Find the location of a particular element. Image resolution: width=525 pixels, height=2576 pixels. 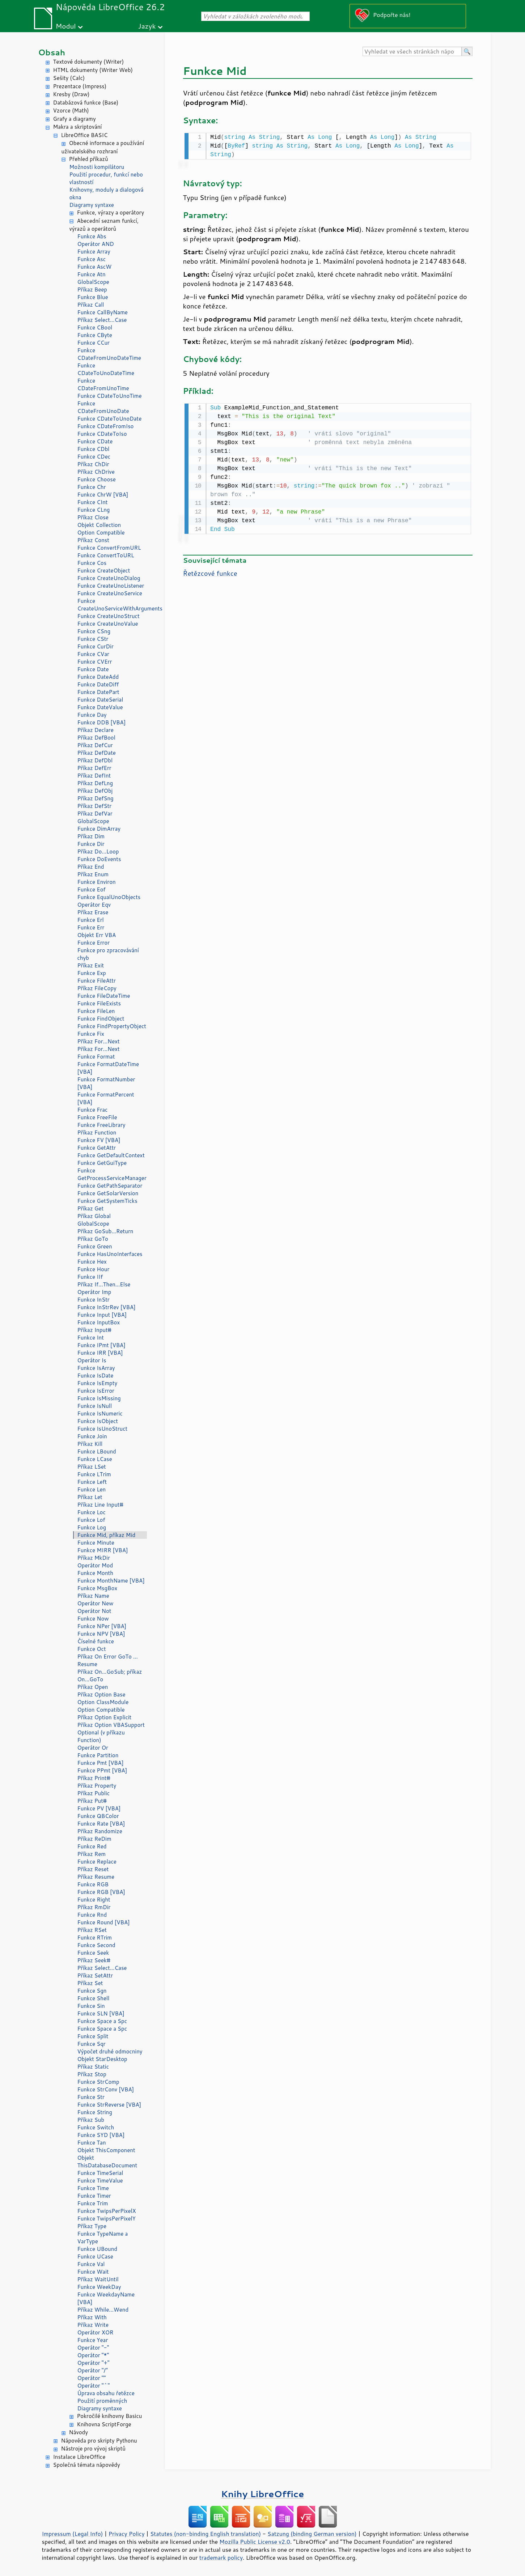

Funkce Eof is located at coordinates (91, 889).